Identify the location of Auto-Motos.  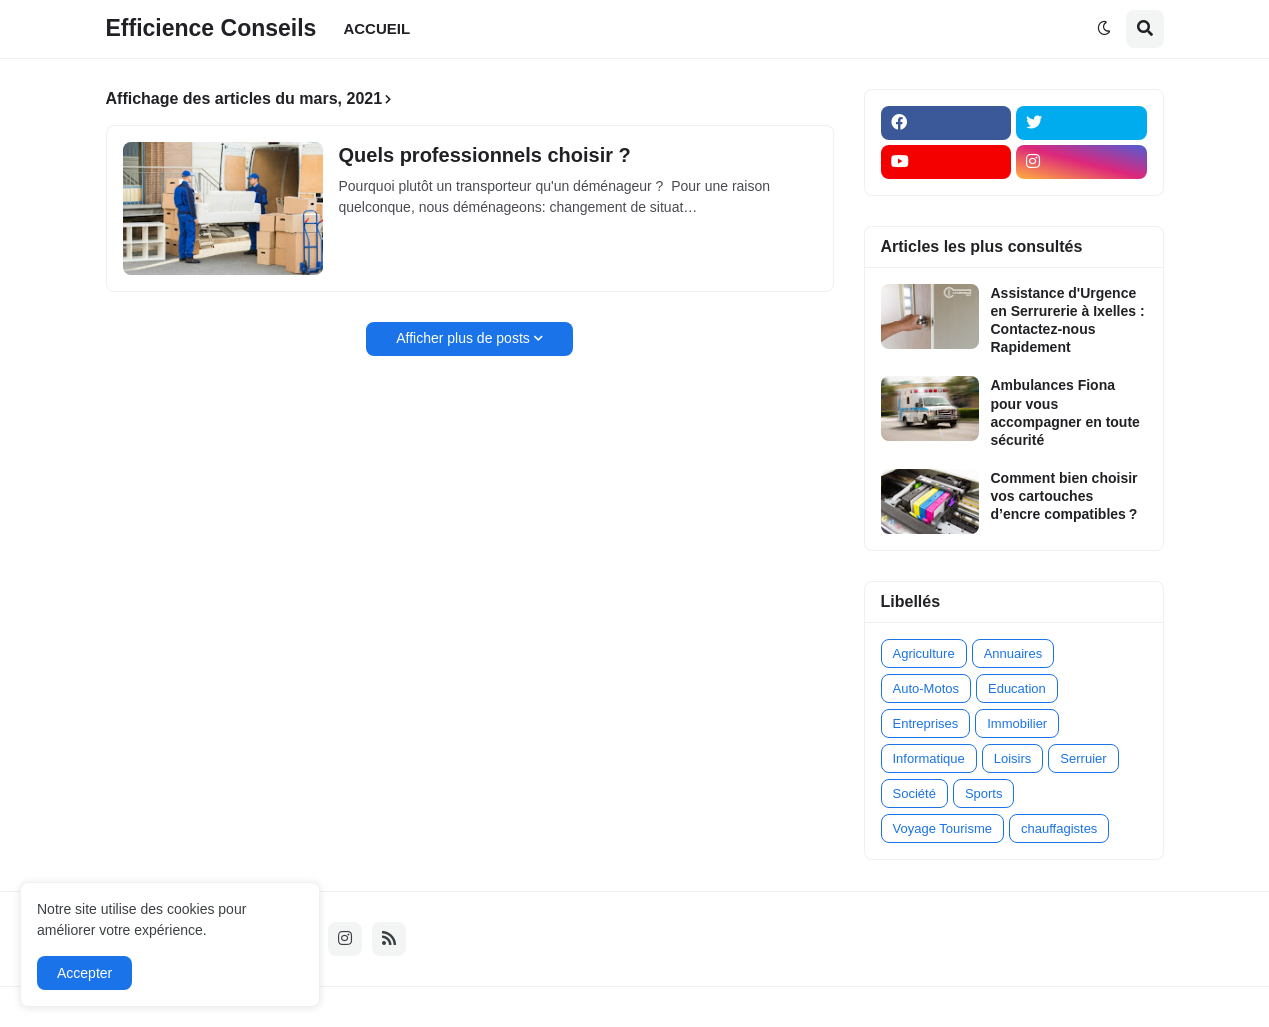
(926, 688).